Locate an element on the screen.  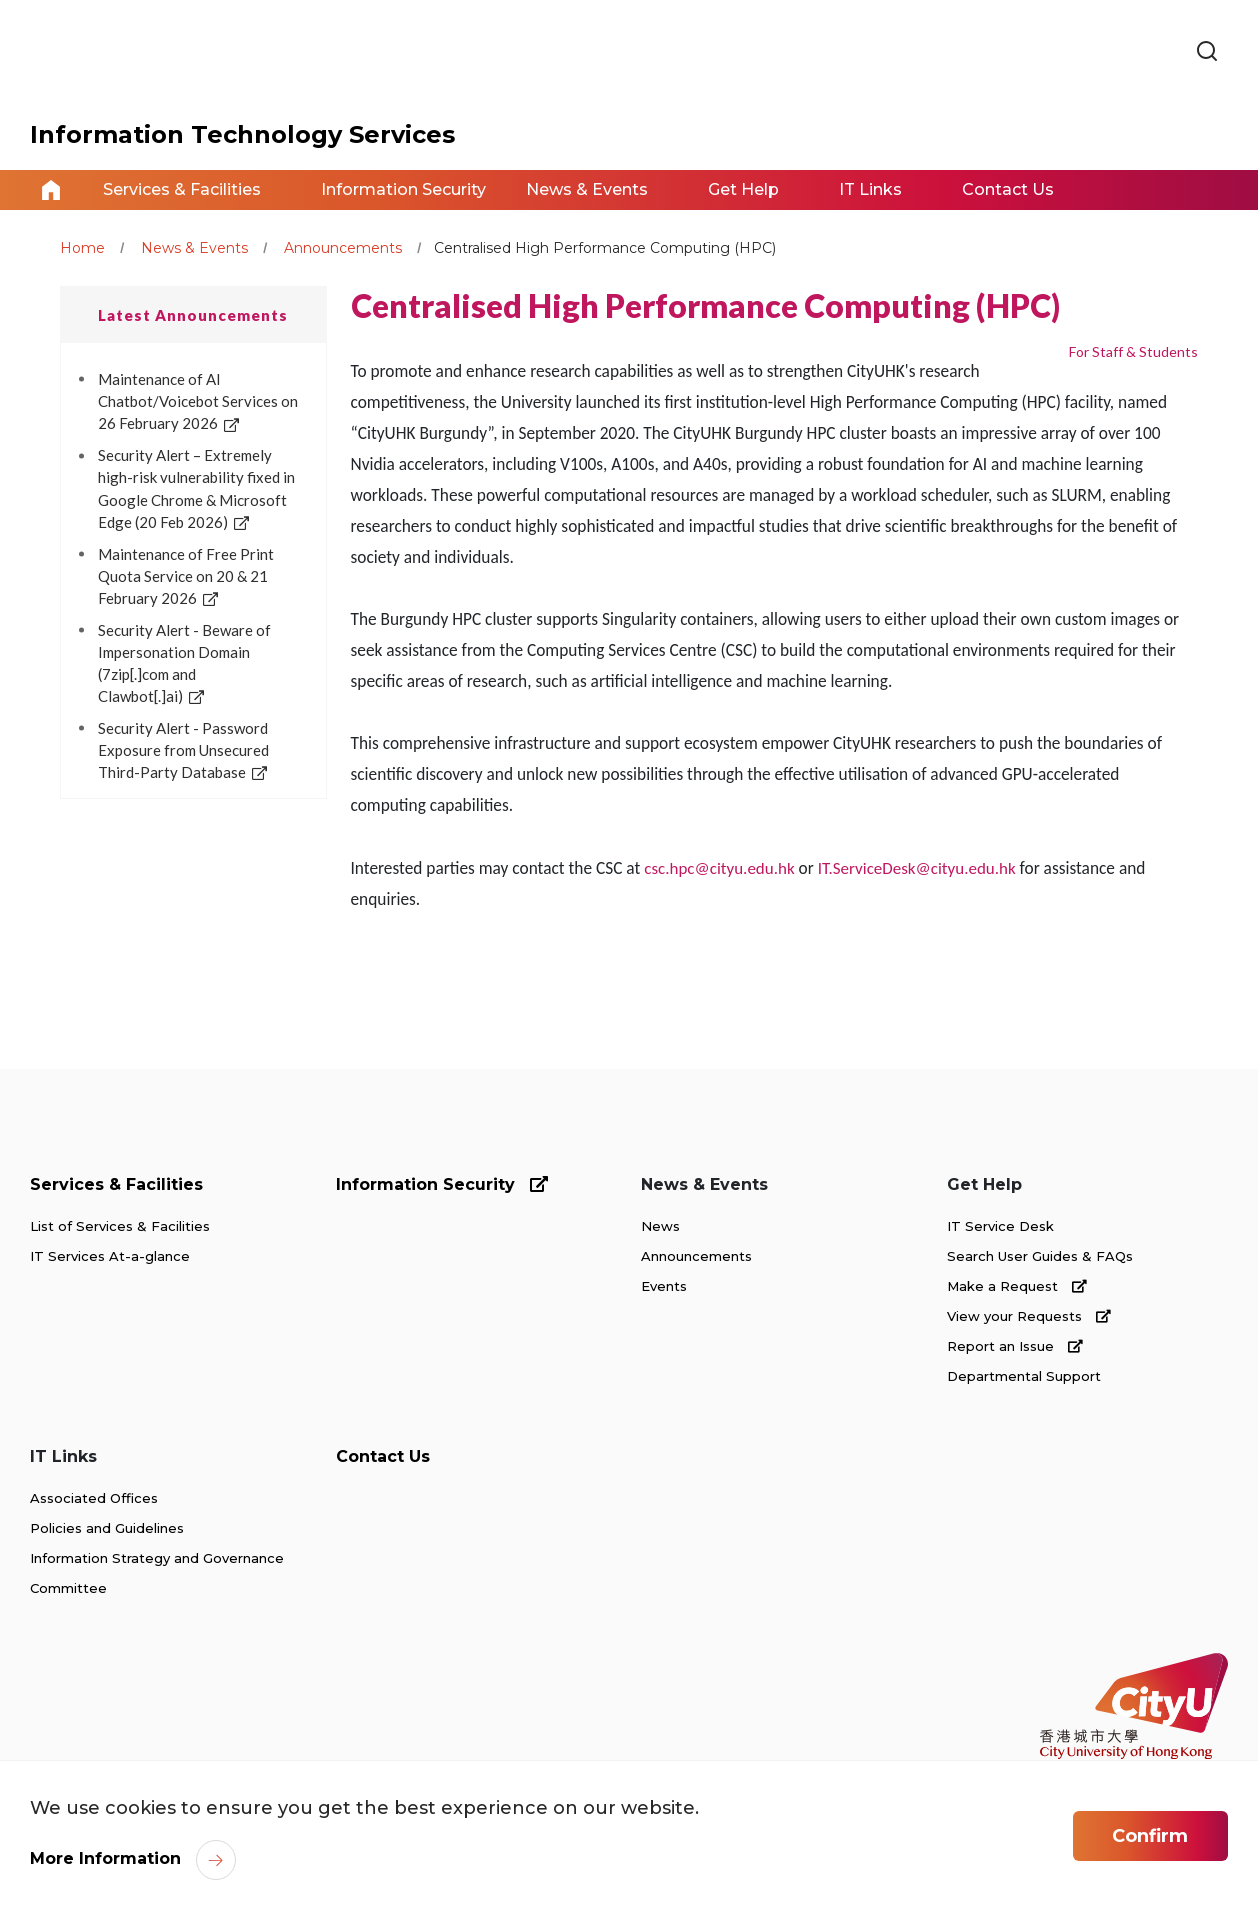
Announcements is located at coordinates (343, 248).